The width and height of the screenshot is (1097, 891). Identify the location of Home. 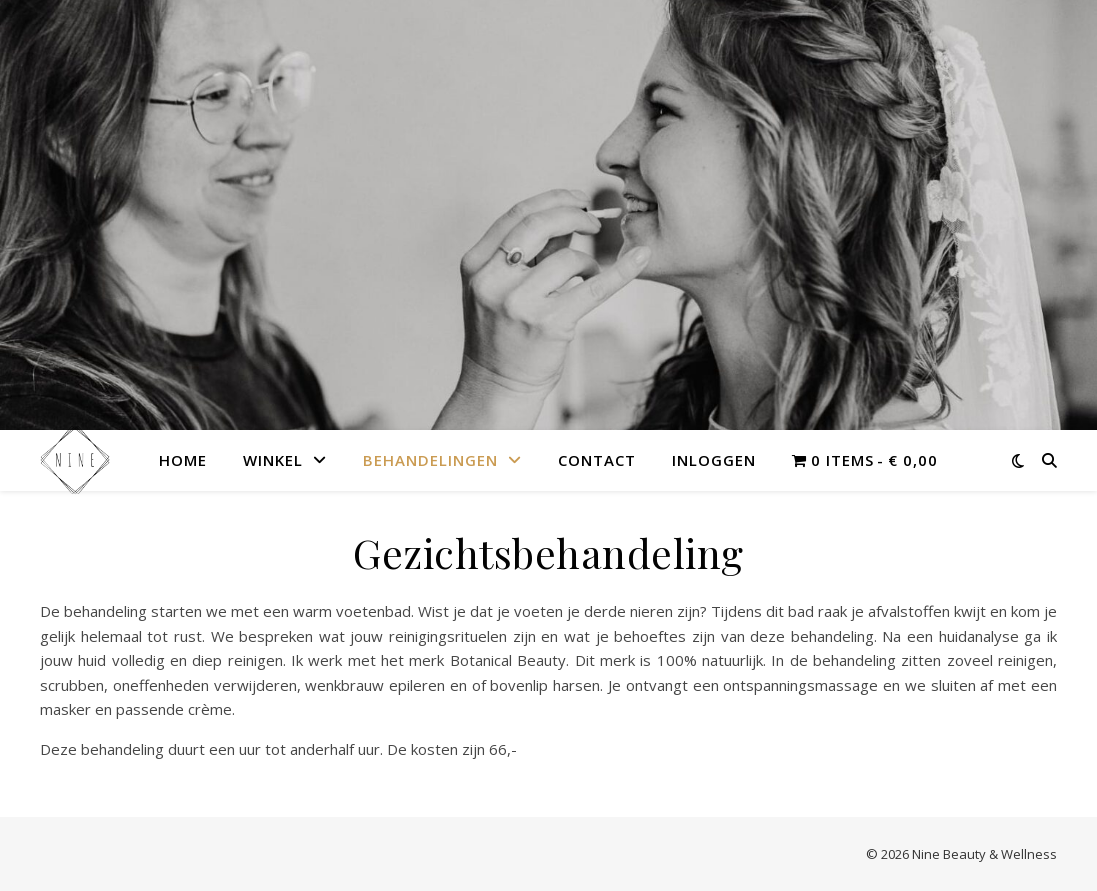
(183, 460).